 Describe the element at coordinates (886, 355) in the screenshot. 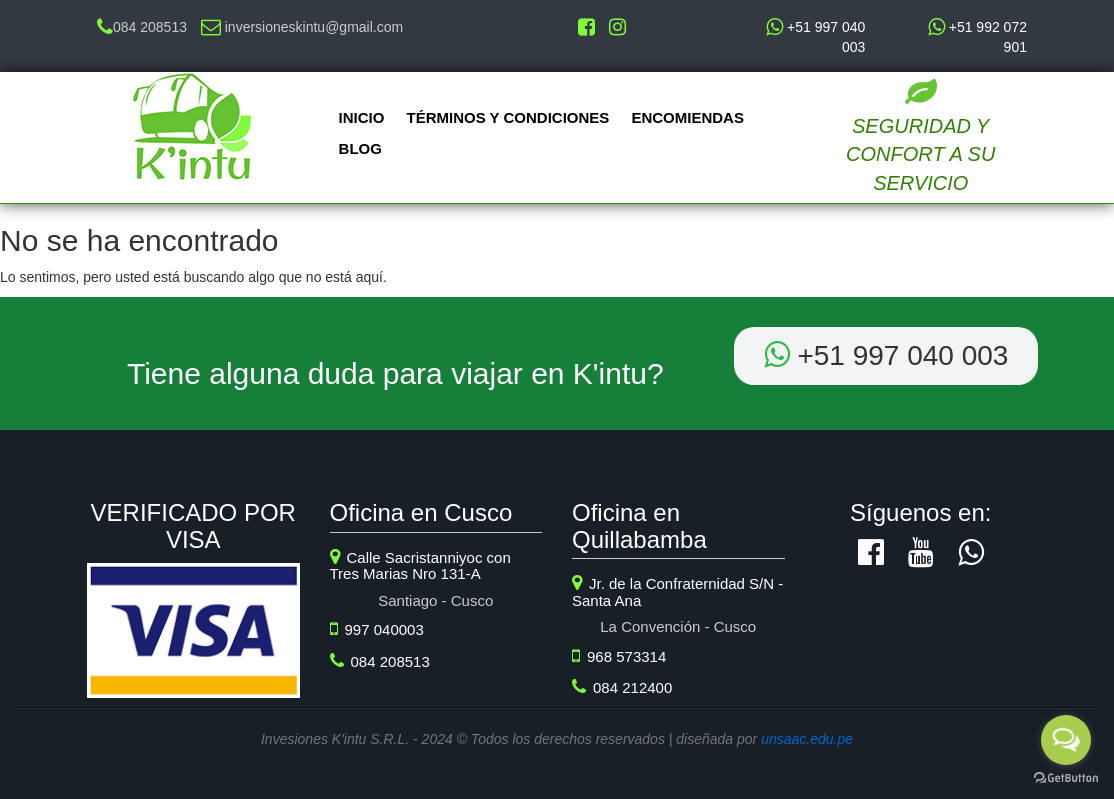

I see `+51 ‭997 040 003` at that location.